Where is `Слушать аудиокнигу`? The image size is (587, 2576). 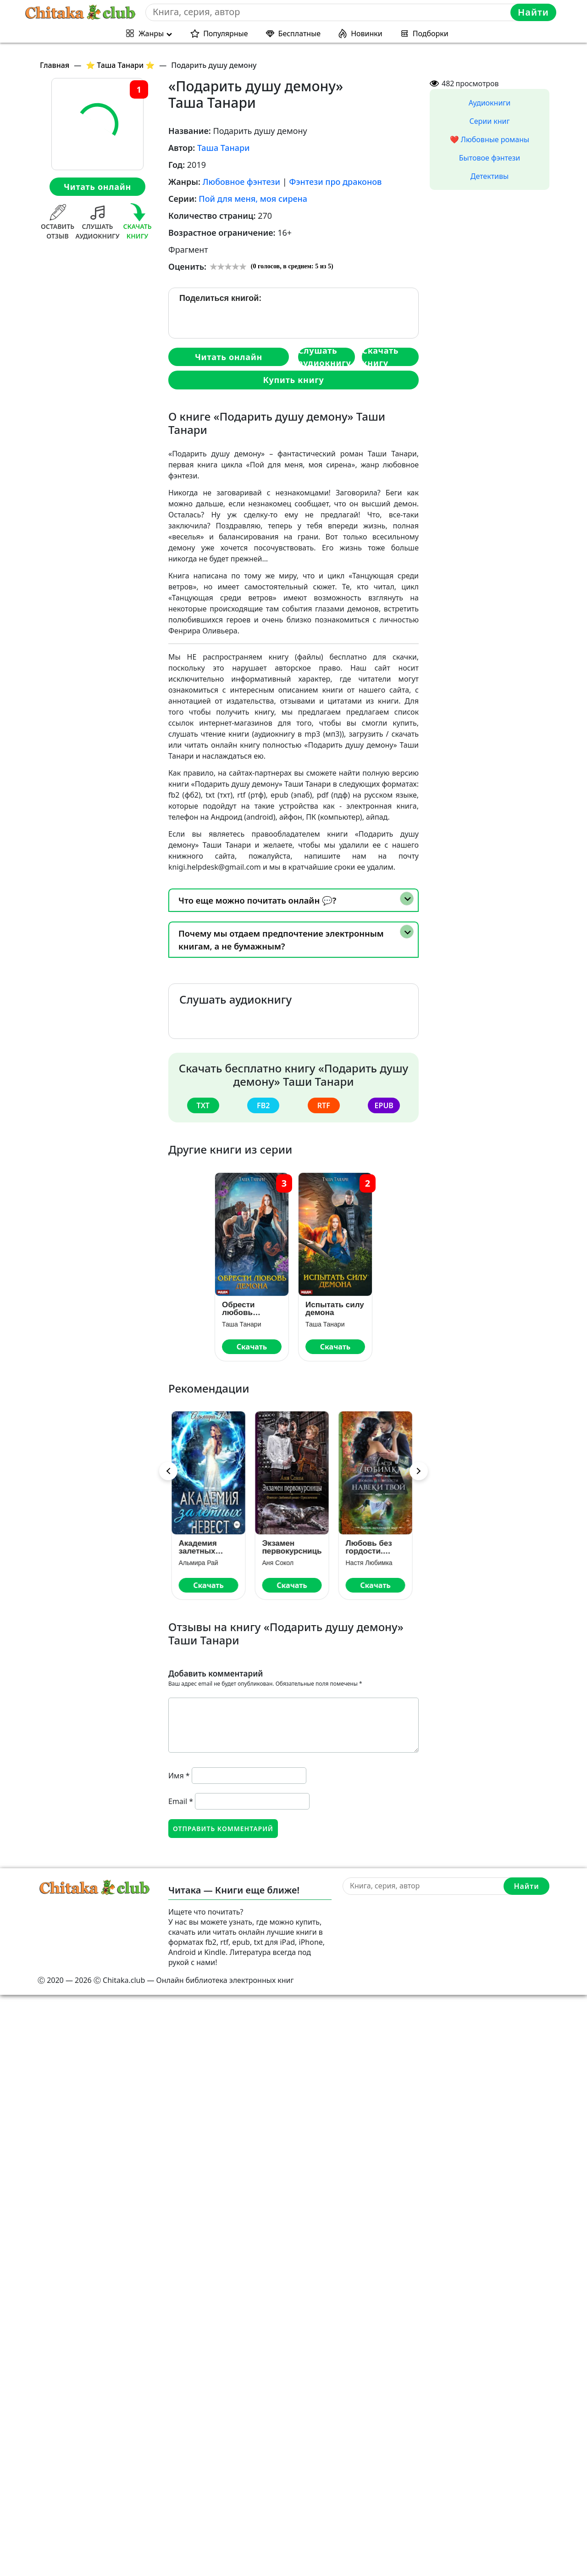
Слушать аудиокнигу is located at coordinates (324, 357).